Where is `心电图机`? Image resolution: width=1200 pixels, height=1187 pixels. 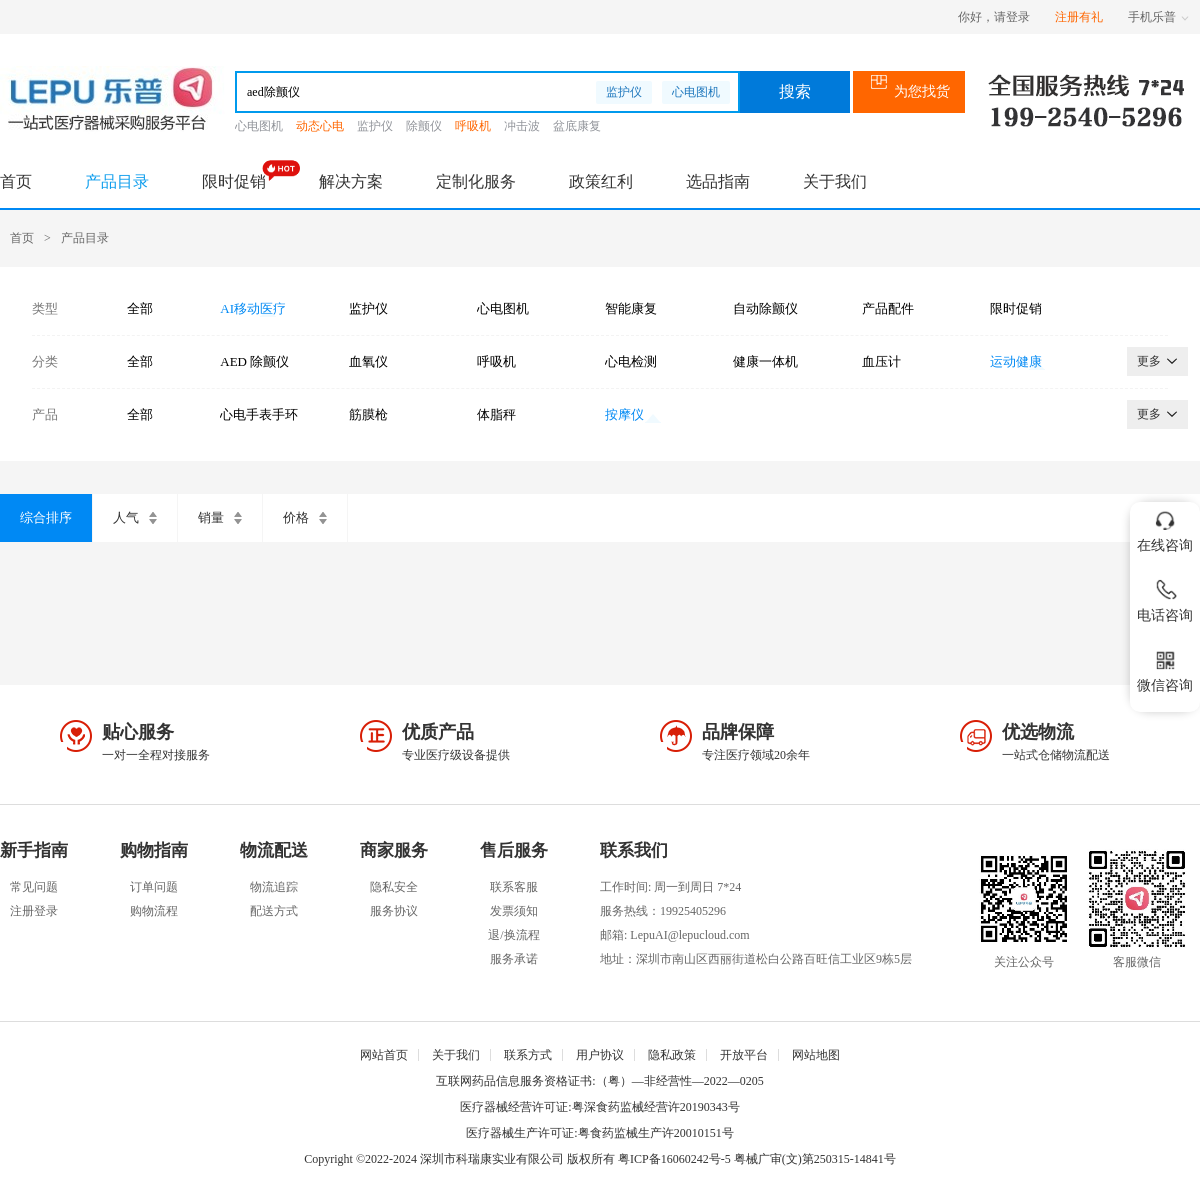 心电图机 is located at coordinates (696, 92).